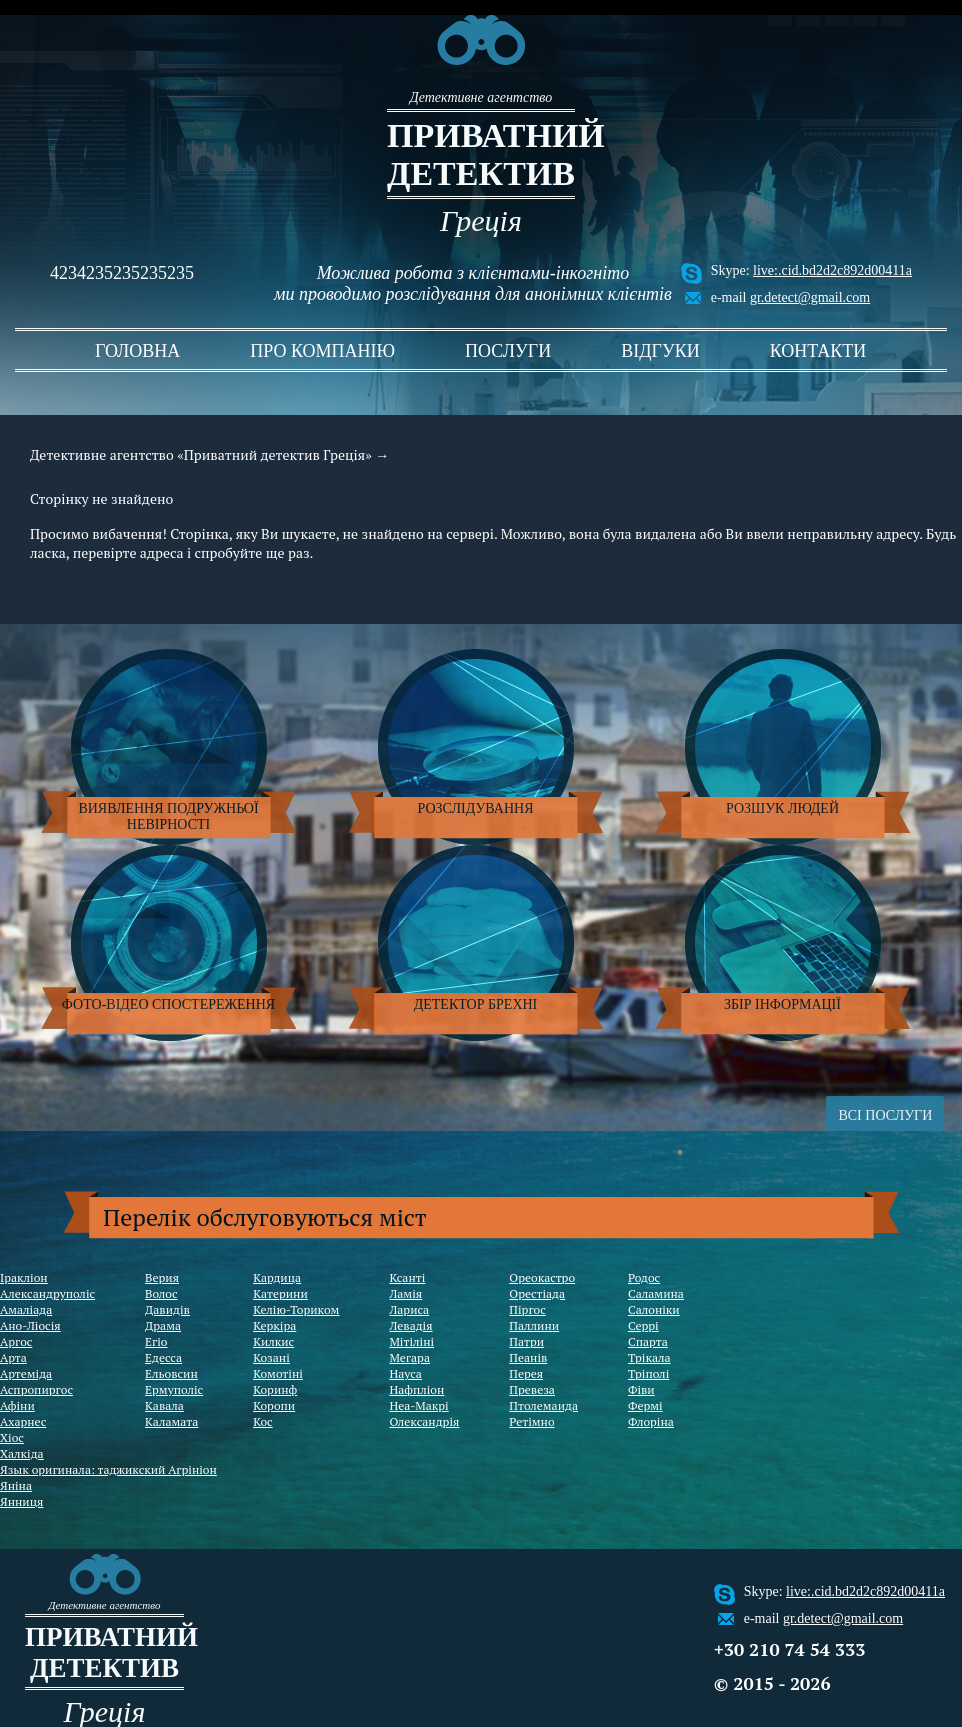 This screenshot has height=1727, width=962. Describe the element at coordinates (30, 1325) in the screenshot. I see `Ано-Ліосія` at that location.